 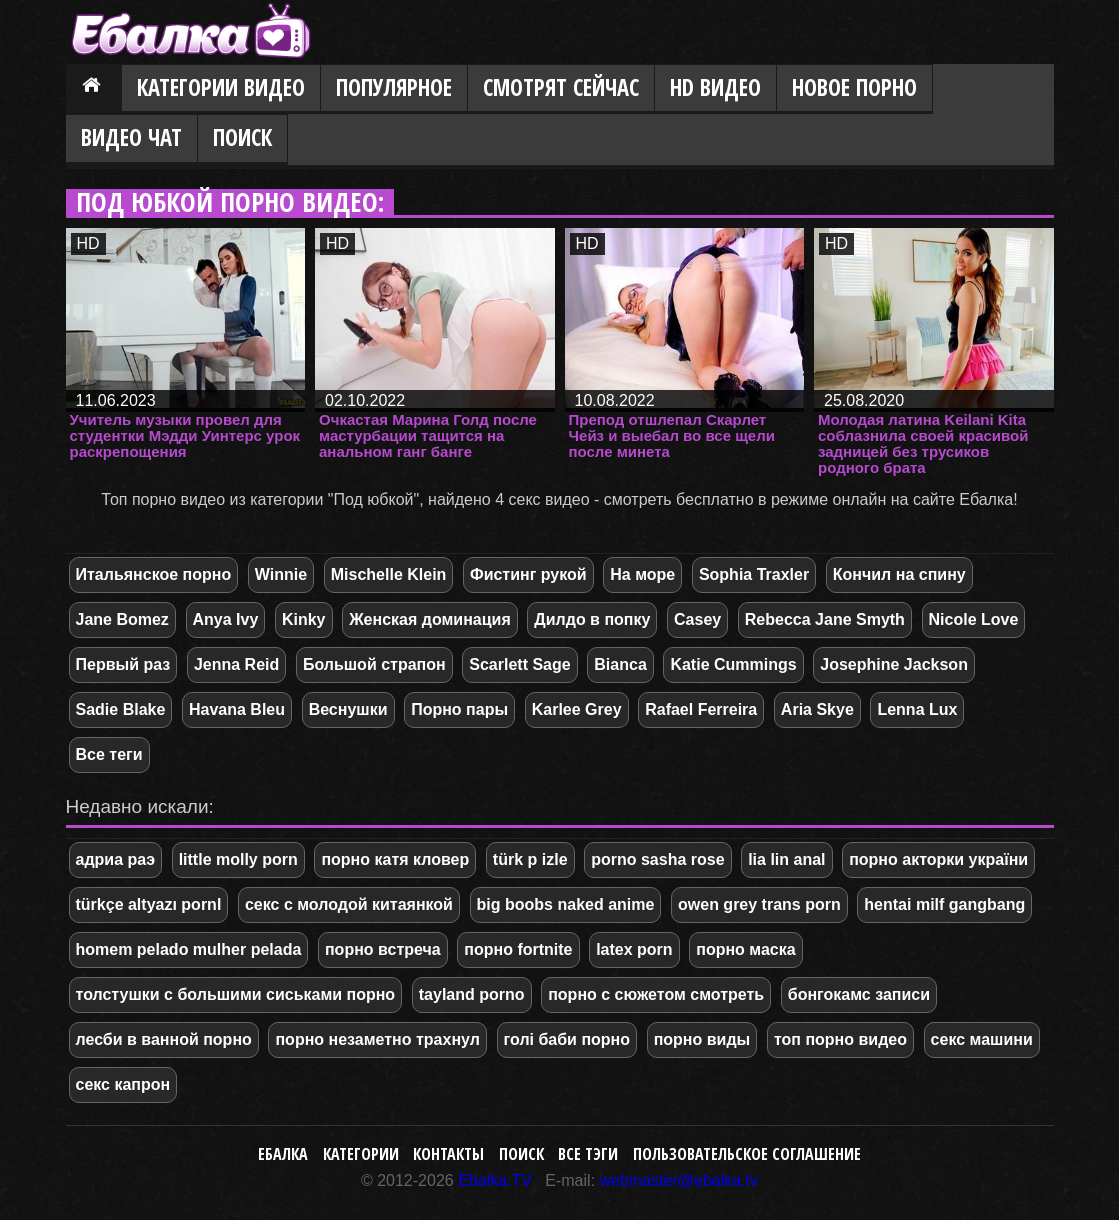 What do you see at coordinates (383, 949) in the screenshot?
I see `порно встреча` at bounding box center [383, 949].